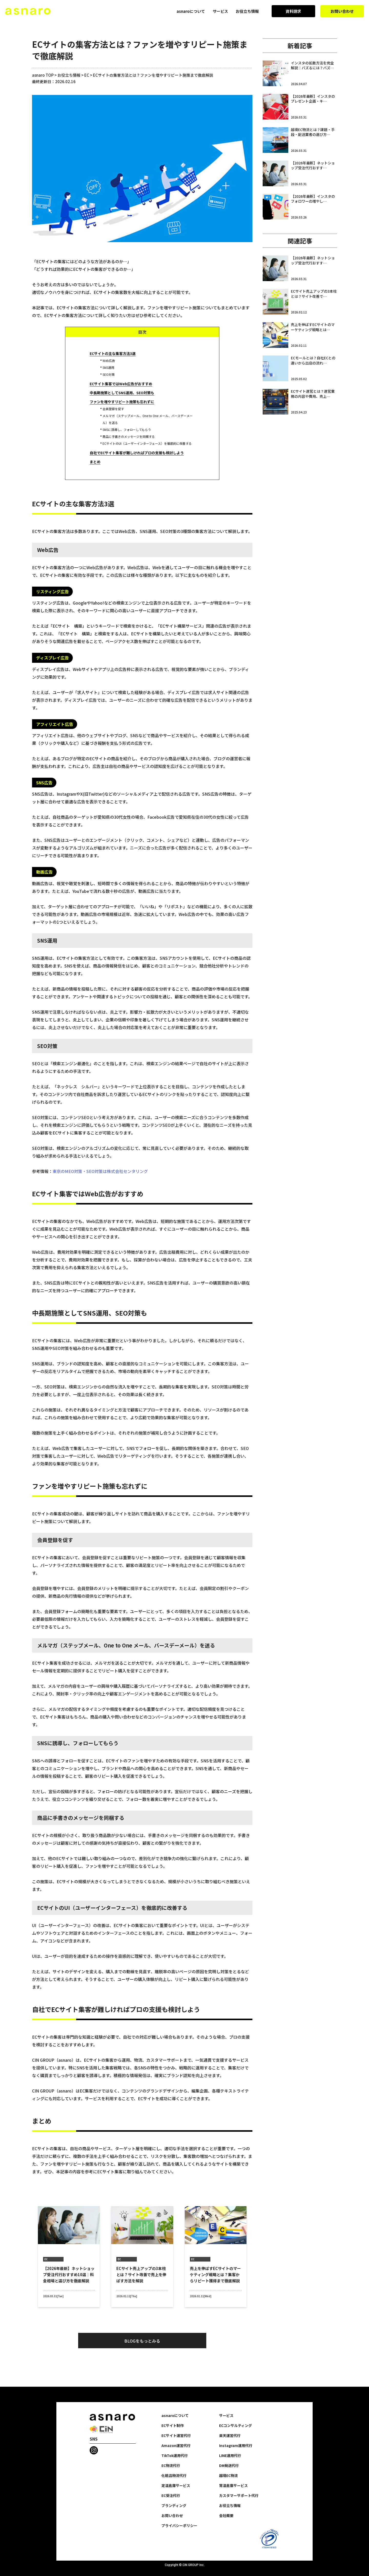 Image resolution: width=369 pixels, height=2576 pixels. I want to click on SNS運用, so click(108, 367).